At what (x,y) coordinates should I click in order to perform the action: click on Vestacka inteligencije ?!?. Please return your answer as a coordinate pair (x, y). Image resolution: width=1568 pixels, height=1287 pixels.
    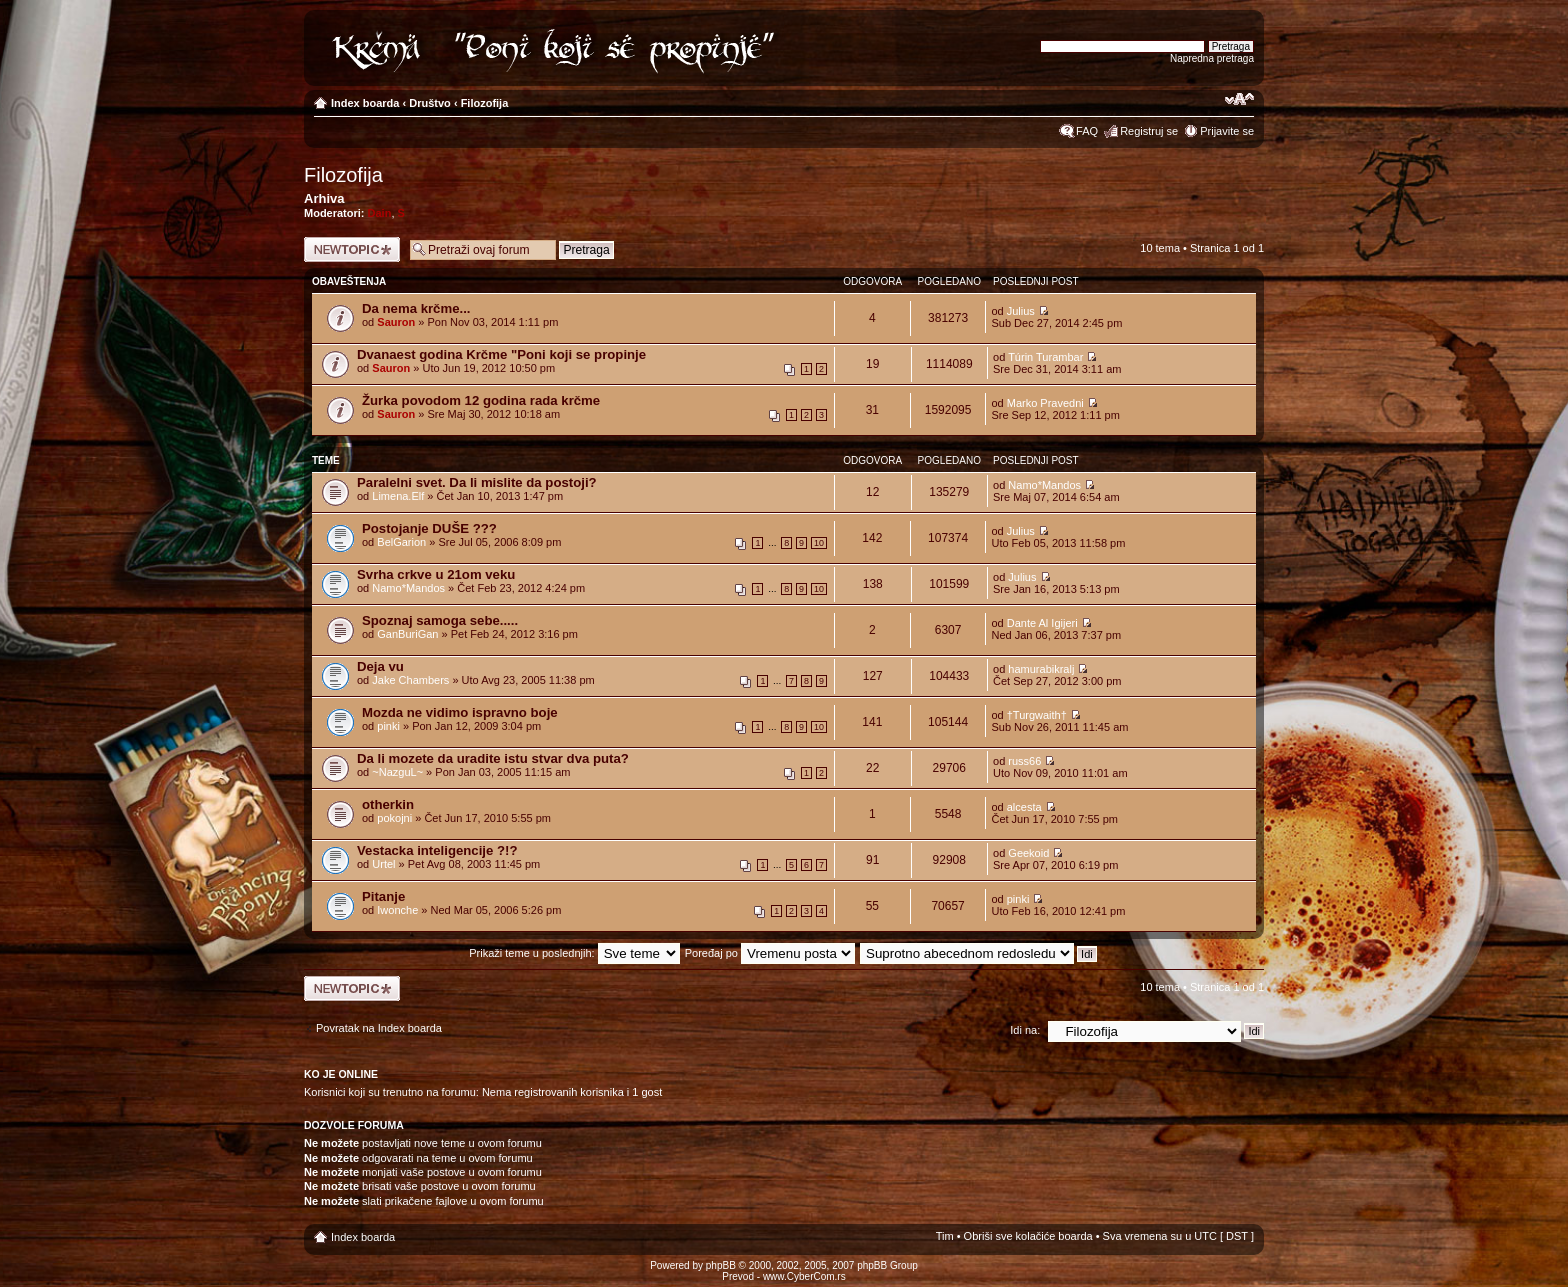
    Looking at the image, I should click on (437, 850).